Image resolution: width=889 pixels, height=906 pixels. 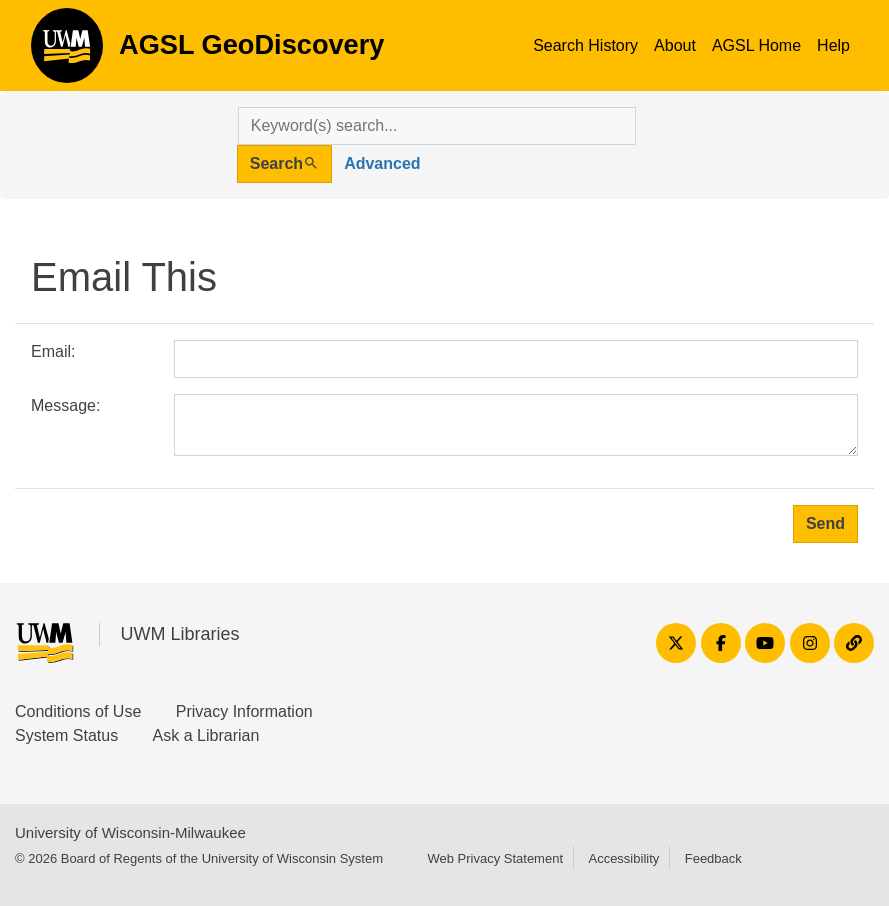 What do you see at coordinates (130, 832) in the screenshot?
I see `University of Wisconsin-Milwaukee` at bounding box center [130, 832].